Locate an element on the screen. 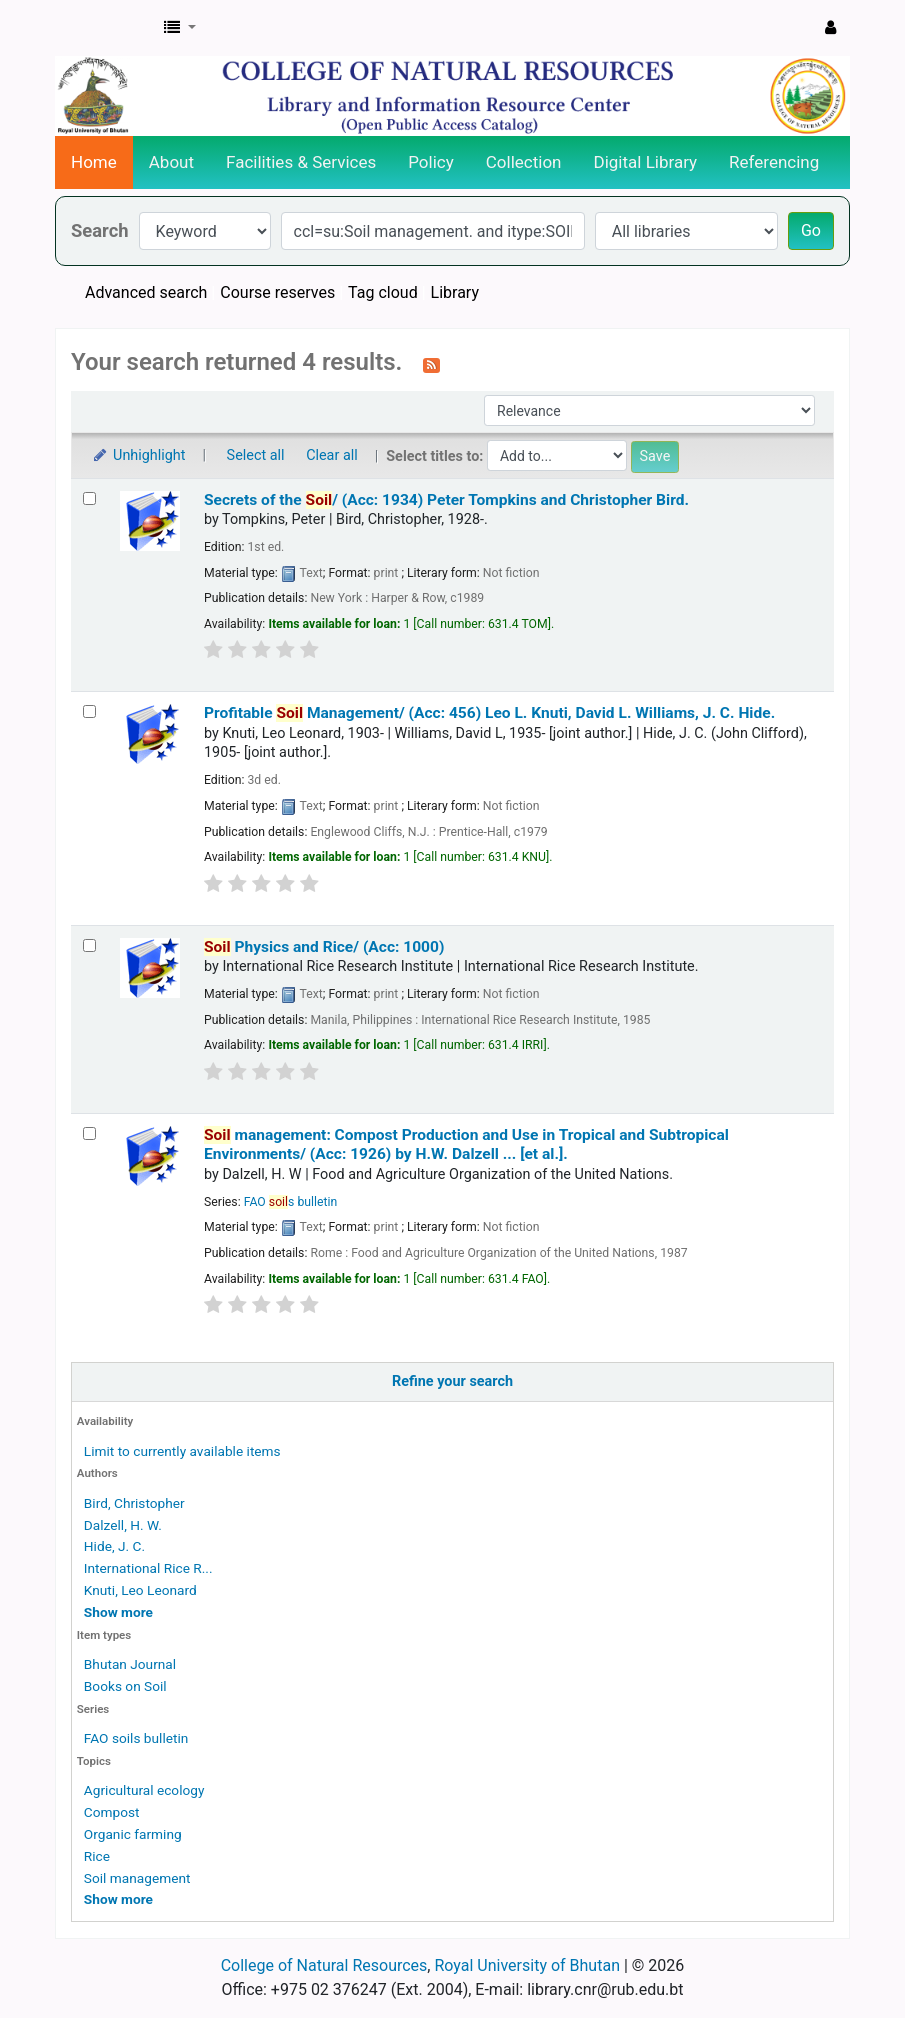 This screenshot has height=2018, width=905. Search is located at coordinates (100, 230).